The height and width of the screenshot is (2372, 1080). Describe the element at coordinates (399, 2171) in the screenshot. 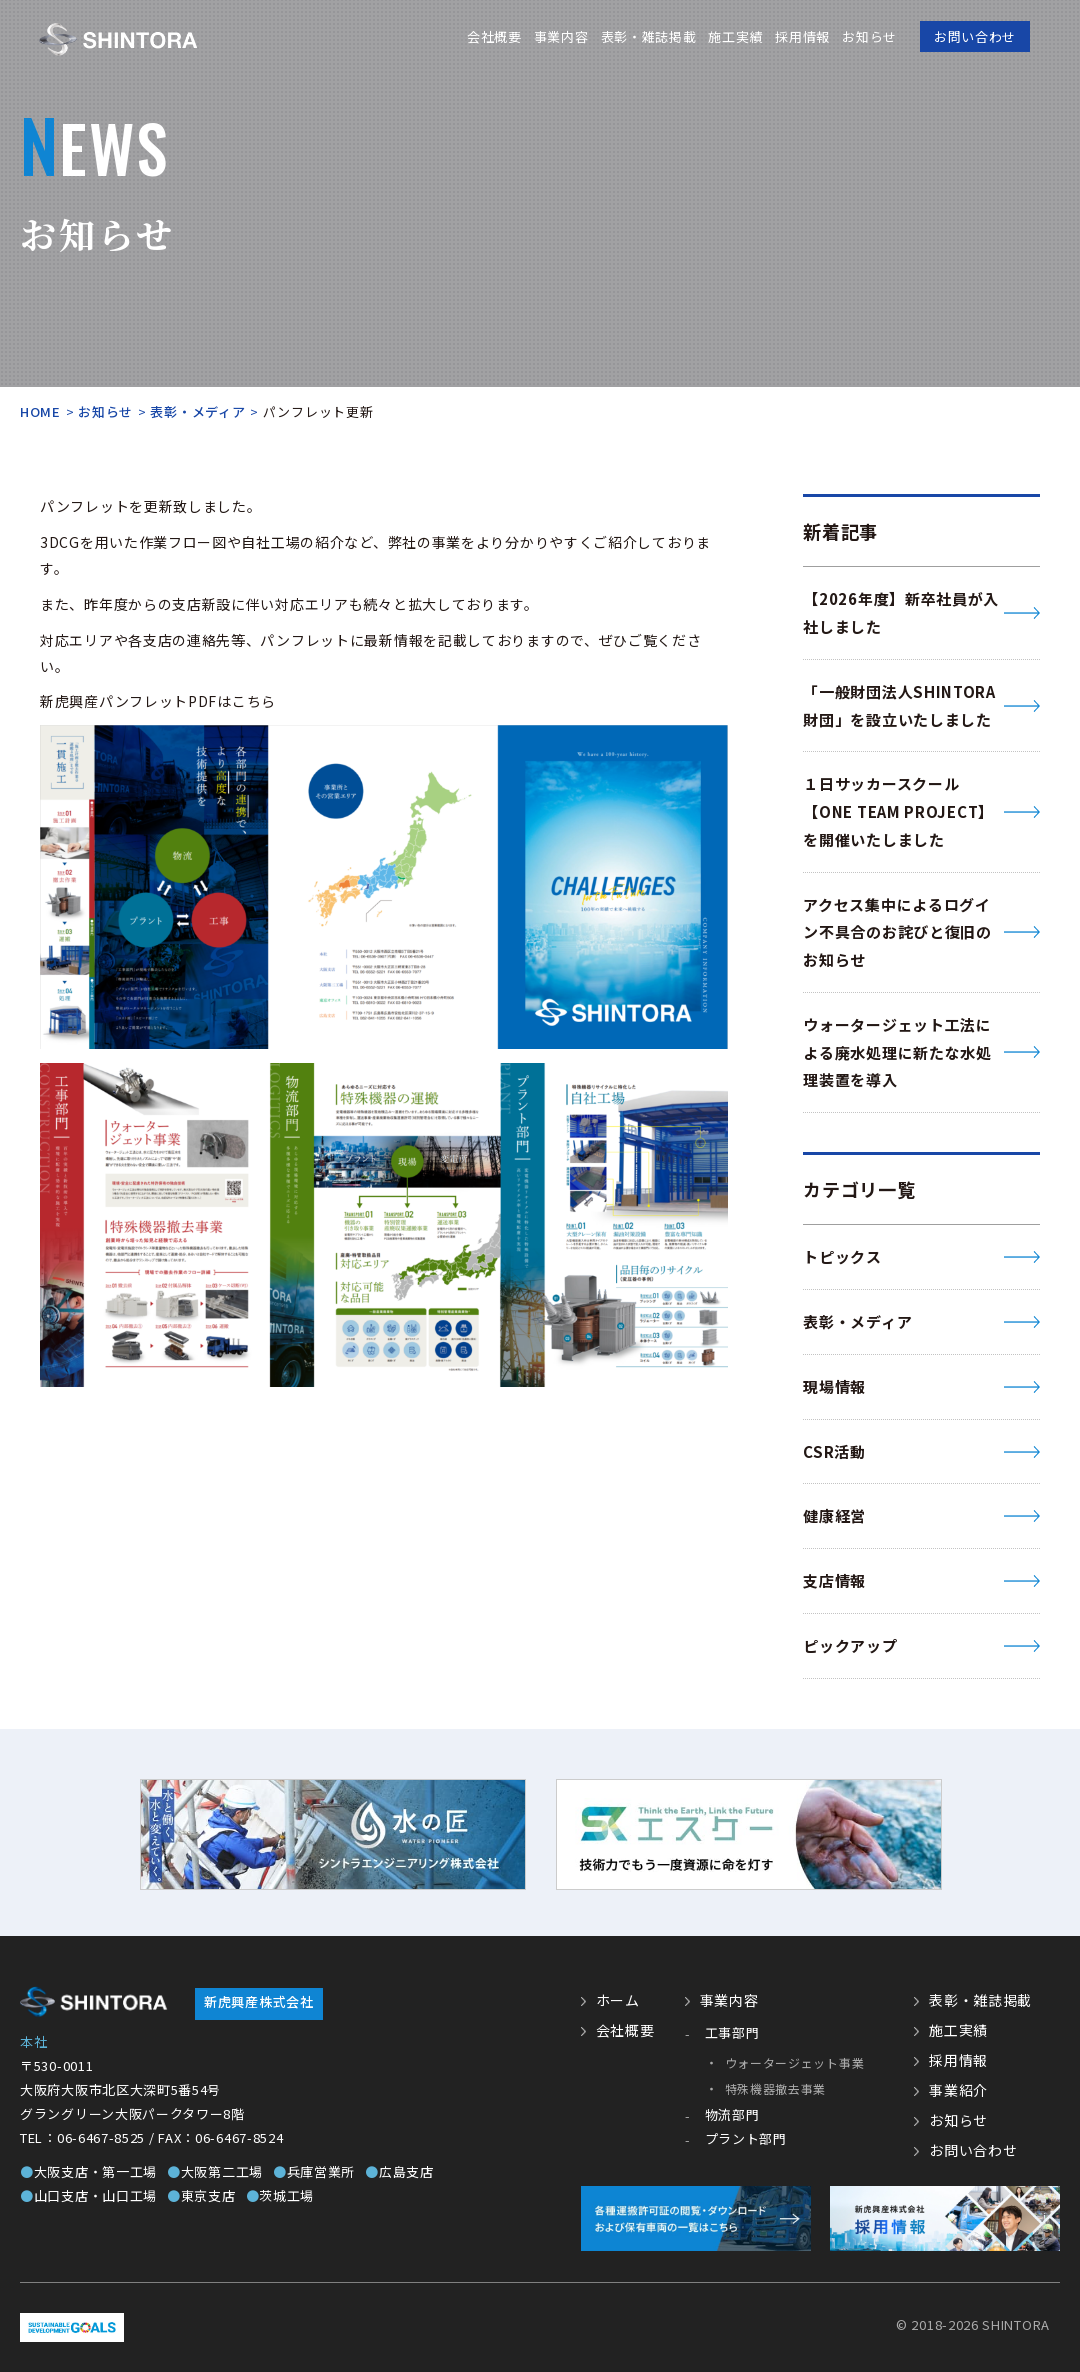

I see `広島支店` at that location.